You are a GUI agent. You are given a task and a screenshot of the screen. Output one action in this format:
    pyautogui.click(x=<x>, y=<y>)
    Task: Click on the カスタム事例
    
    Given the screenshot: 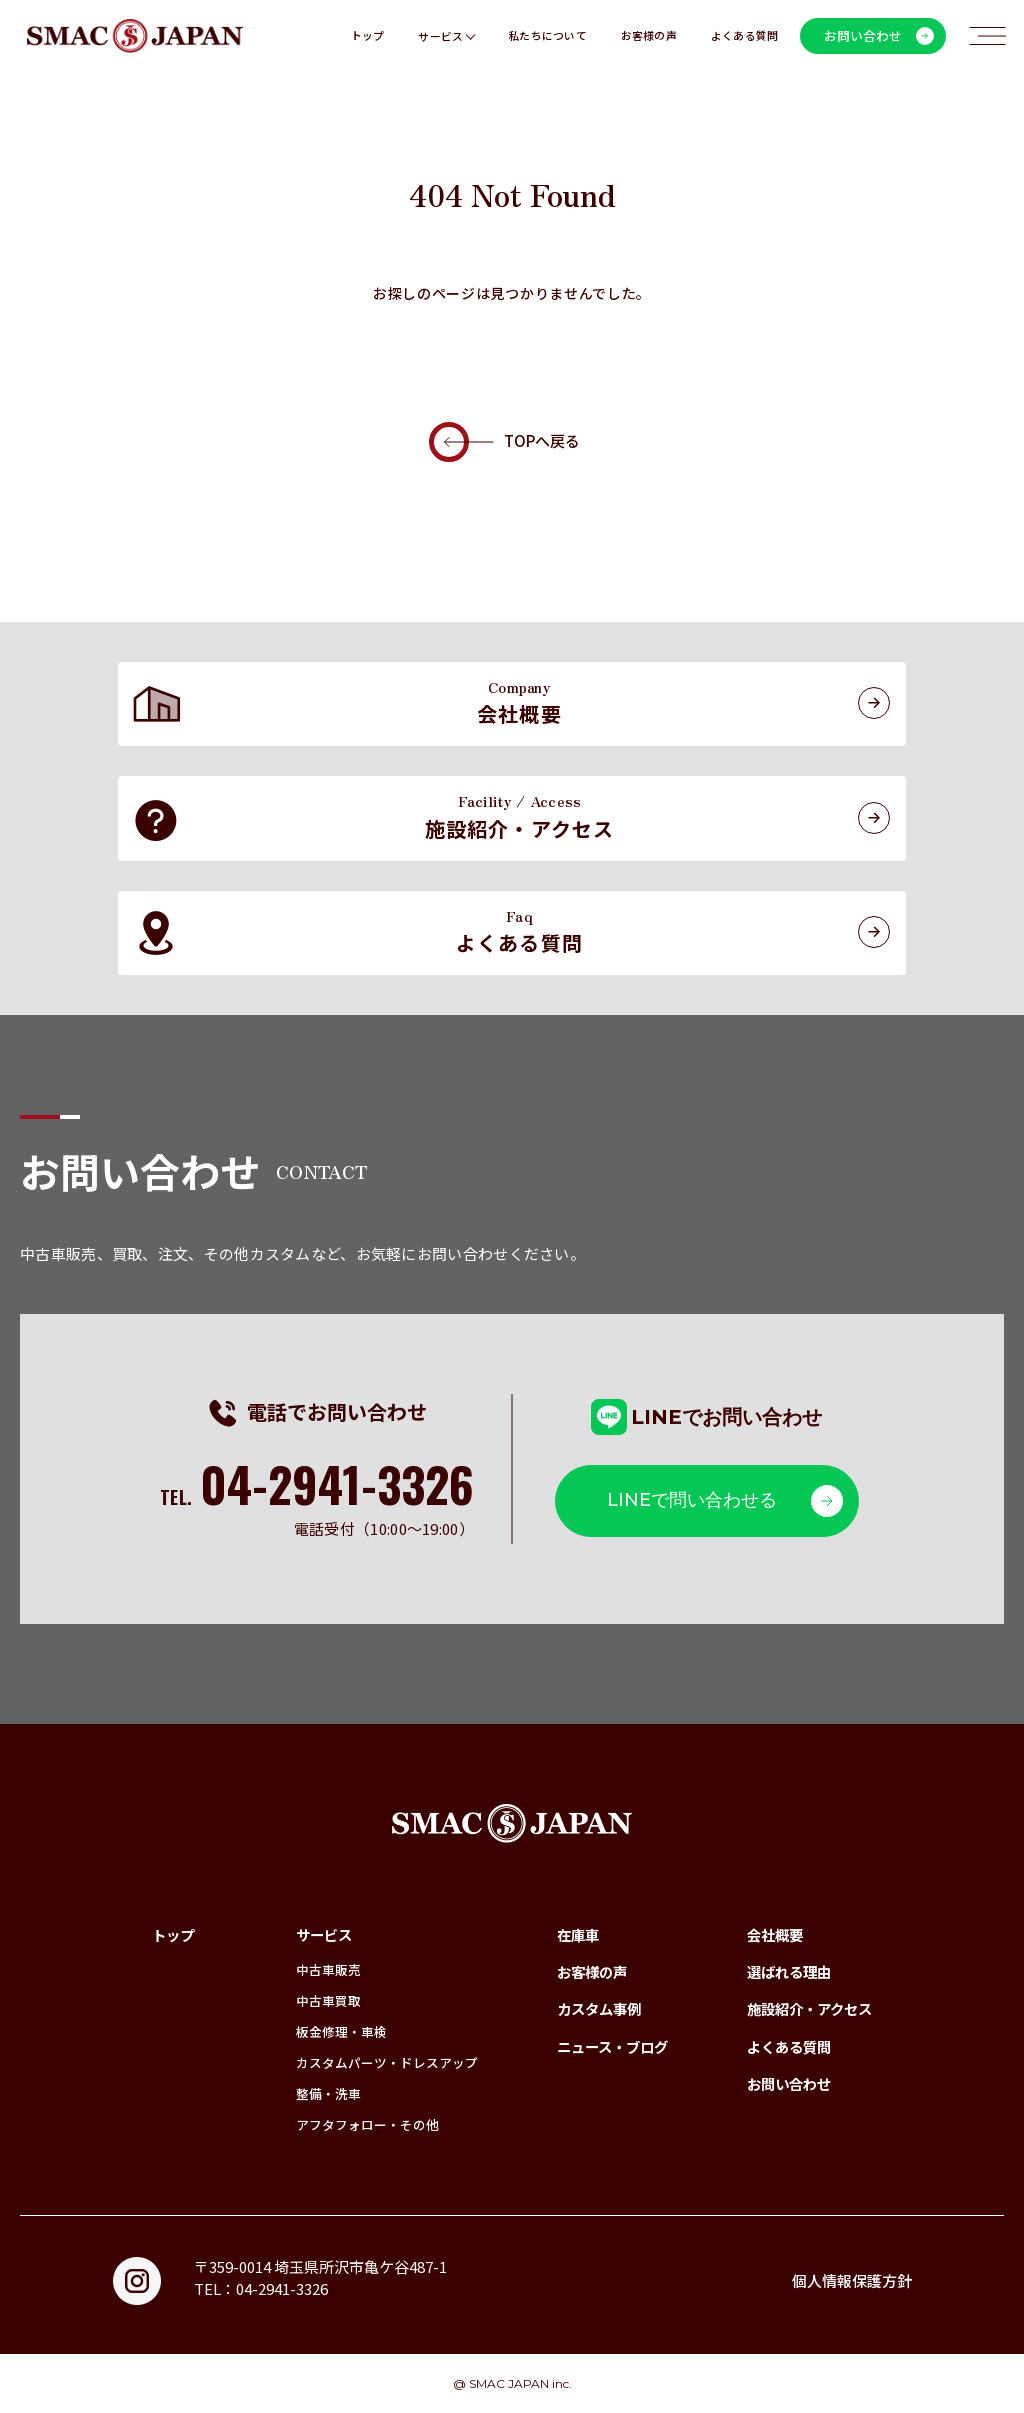 What is the action you would take?
    pyautogui.click(x=599, y=2008)
    